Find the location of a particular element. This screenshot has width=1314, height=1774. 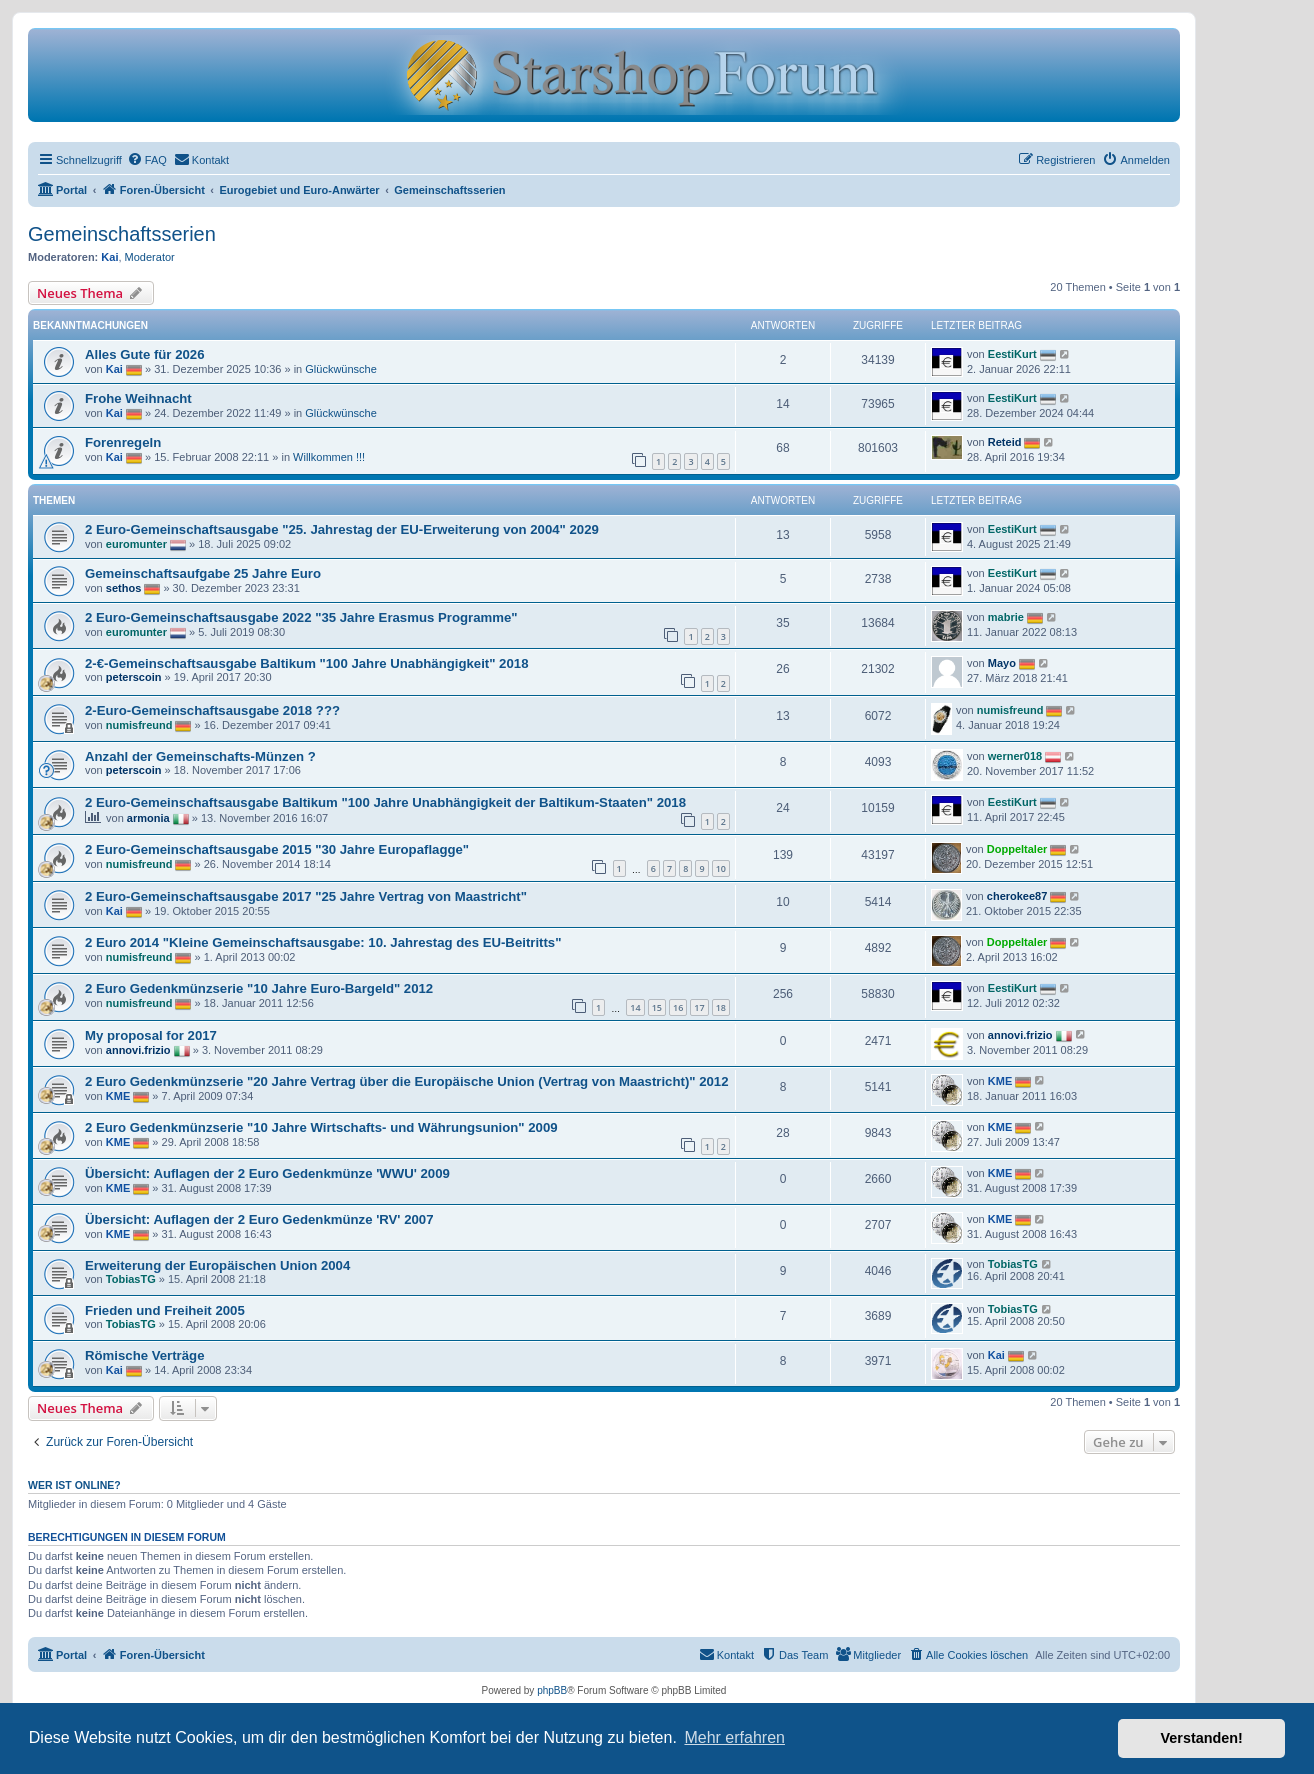

Moderator is located at coordinates (150, 257).